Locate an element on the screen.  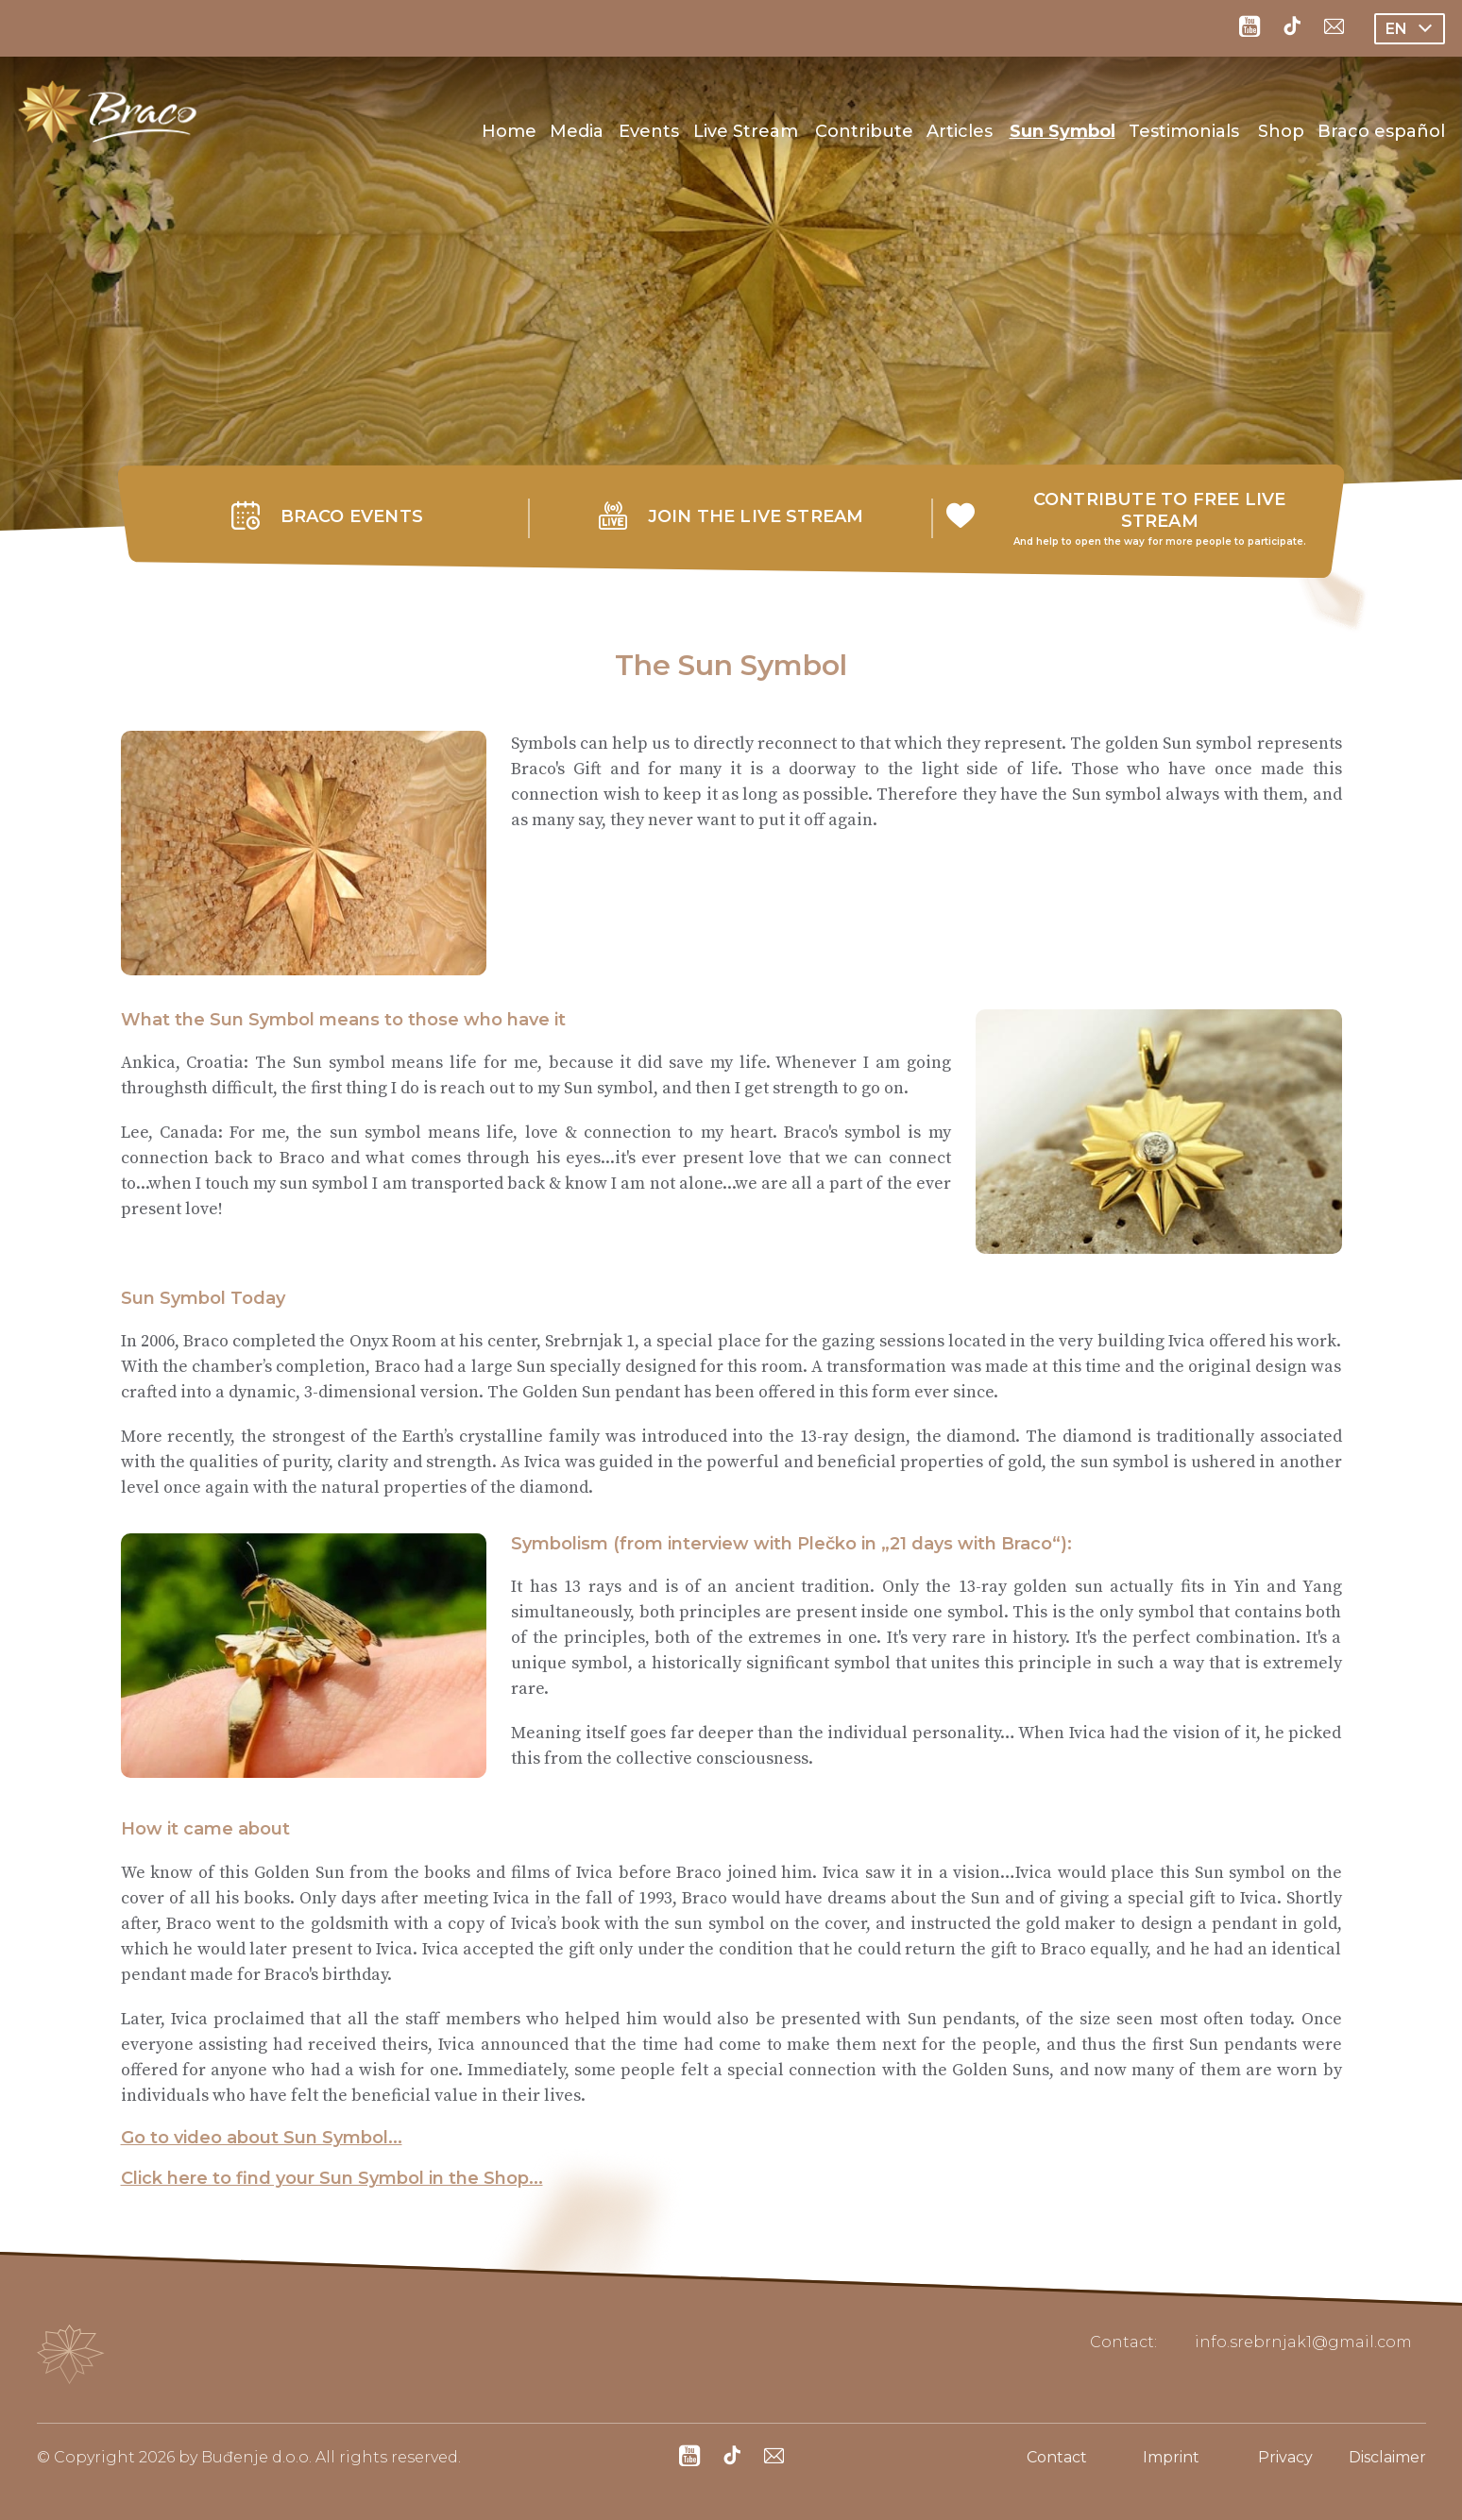
Live Stream is located at coordinates (745, 131).